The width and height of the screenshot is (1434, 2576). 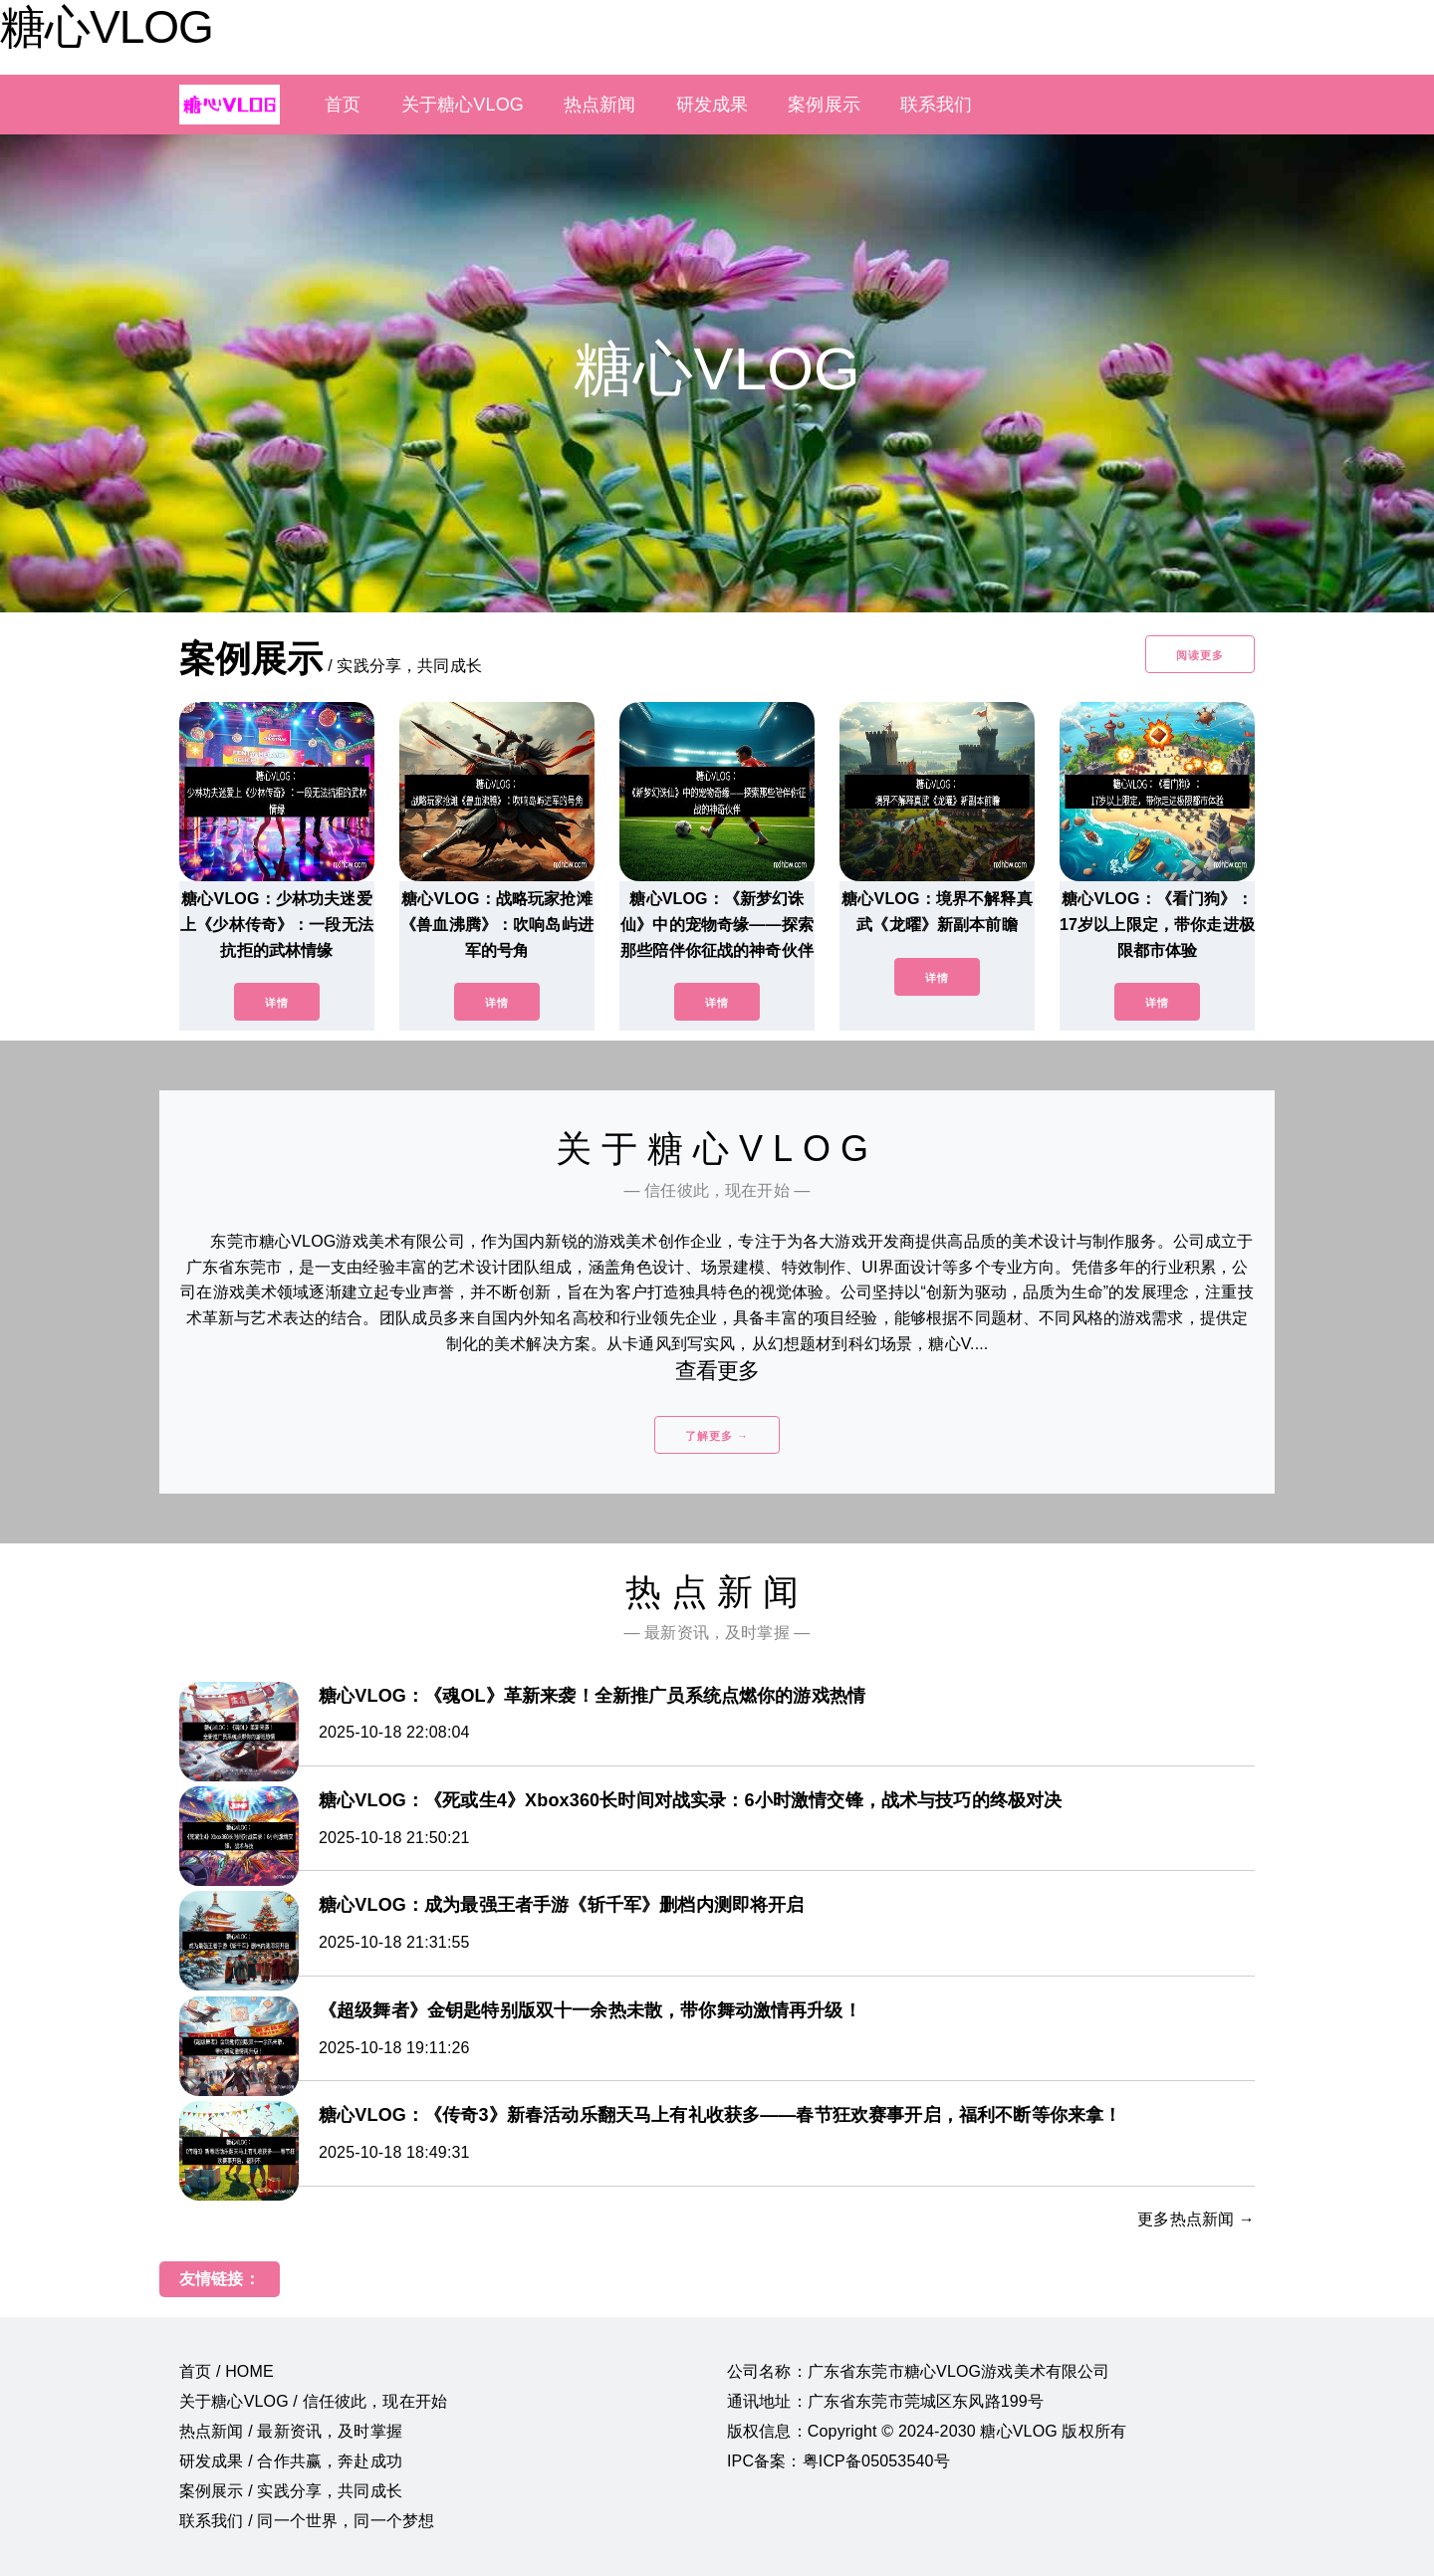 What do you see at coordinates (717, 1370) in the screenshot?
I see `查看更多` at bounding box center [717, 1370].